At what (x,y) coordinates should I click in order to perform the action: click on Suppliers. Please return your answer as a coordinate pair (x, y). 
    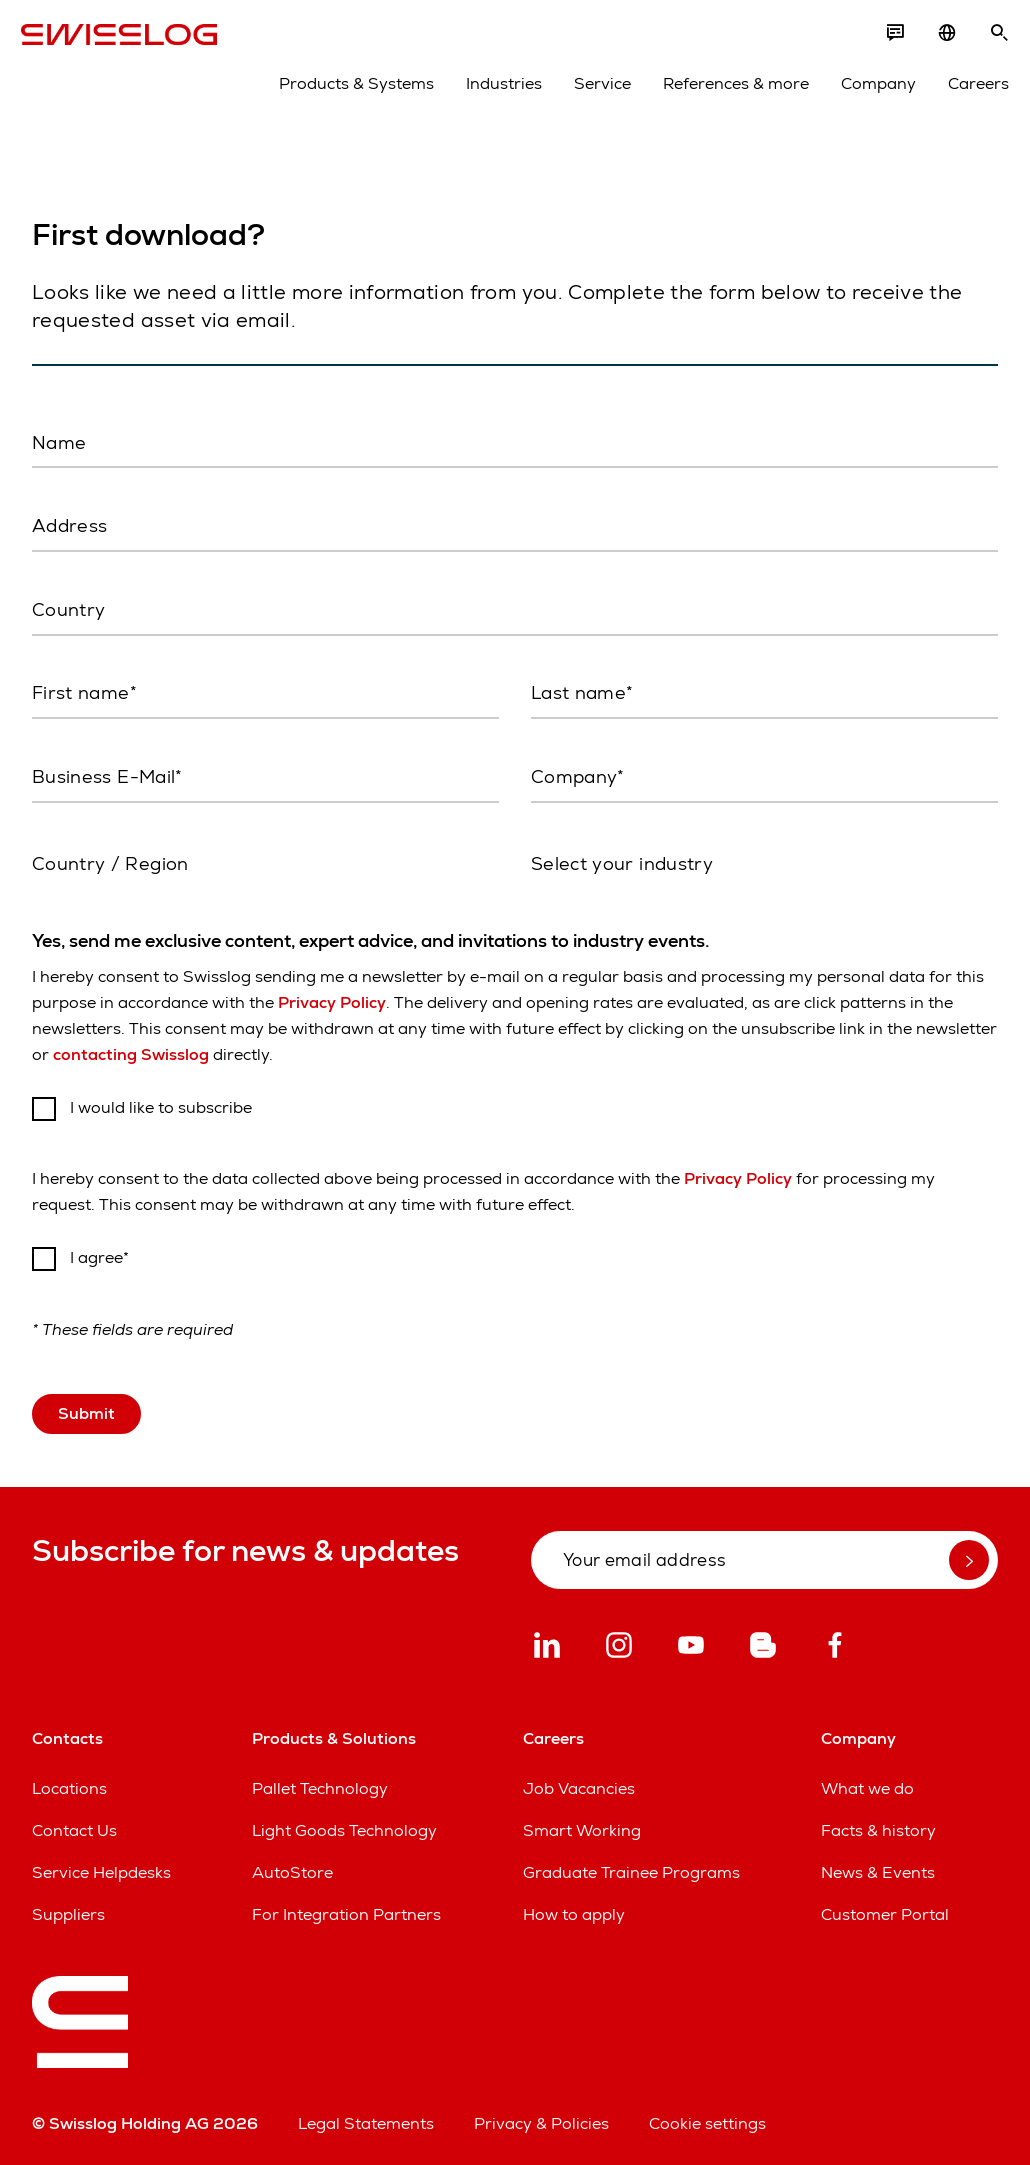
    Looking at the image, I should click on (68, 1910).